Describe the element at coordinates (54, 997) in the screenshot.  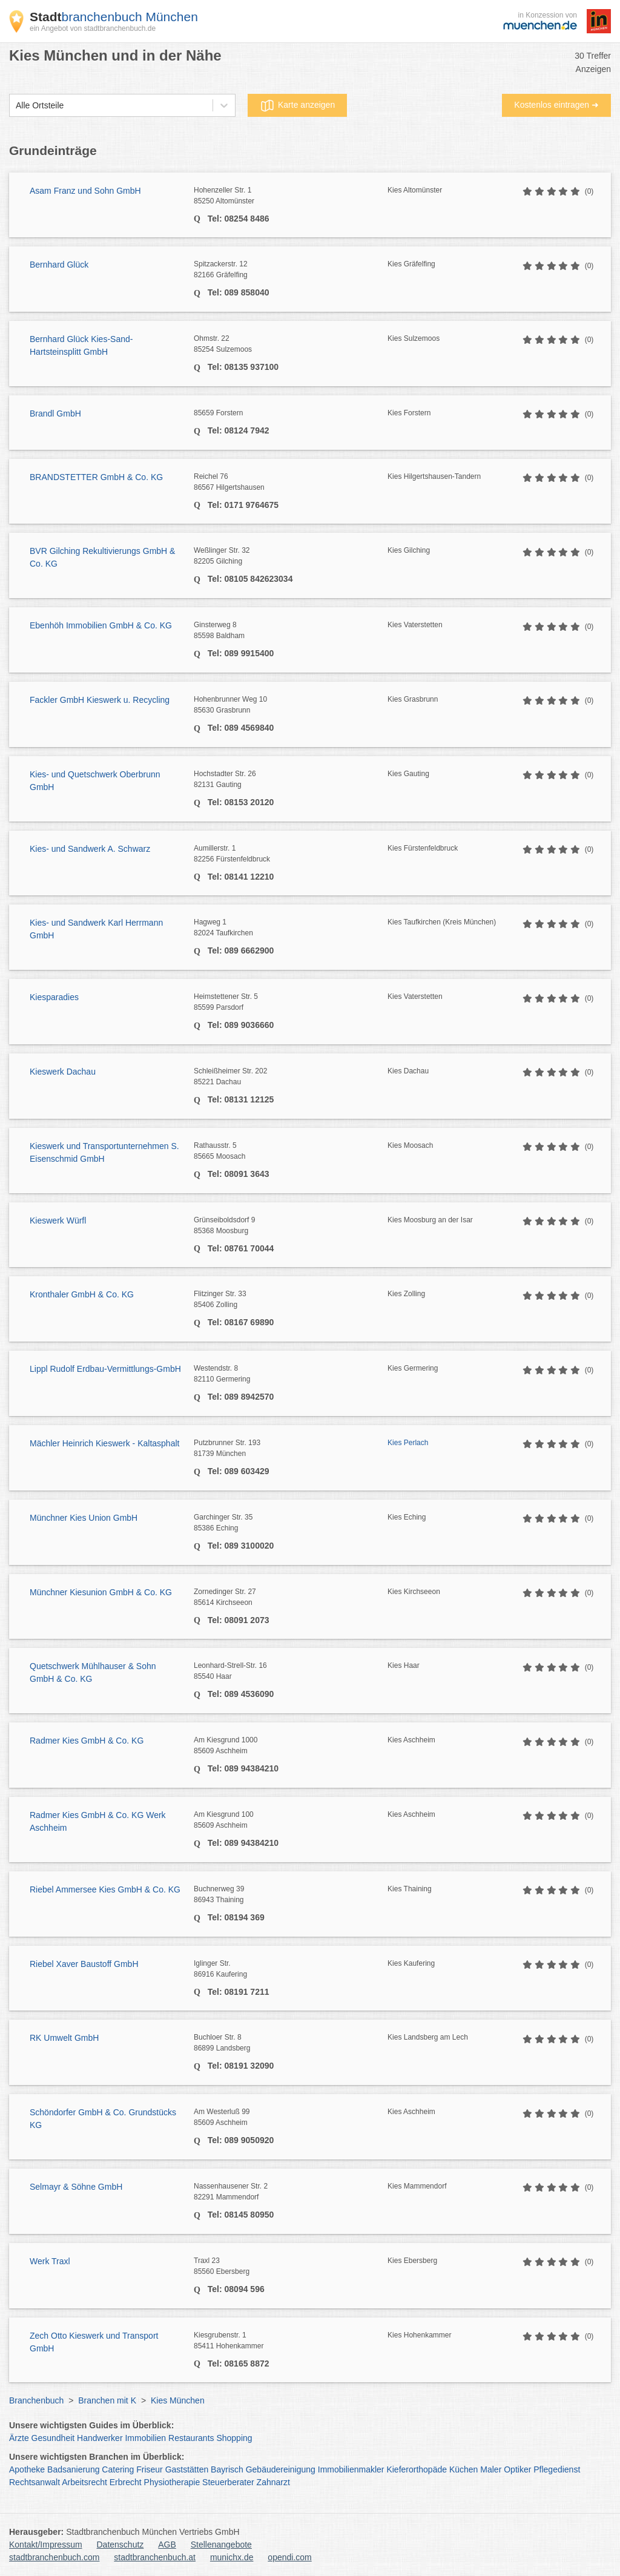
I see `Kiesparadies` at that location.